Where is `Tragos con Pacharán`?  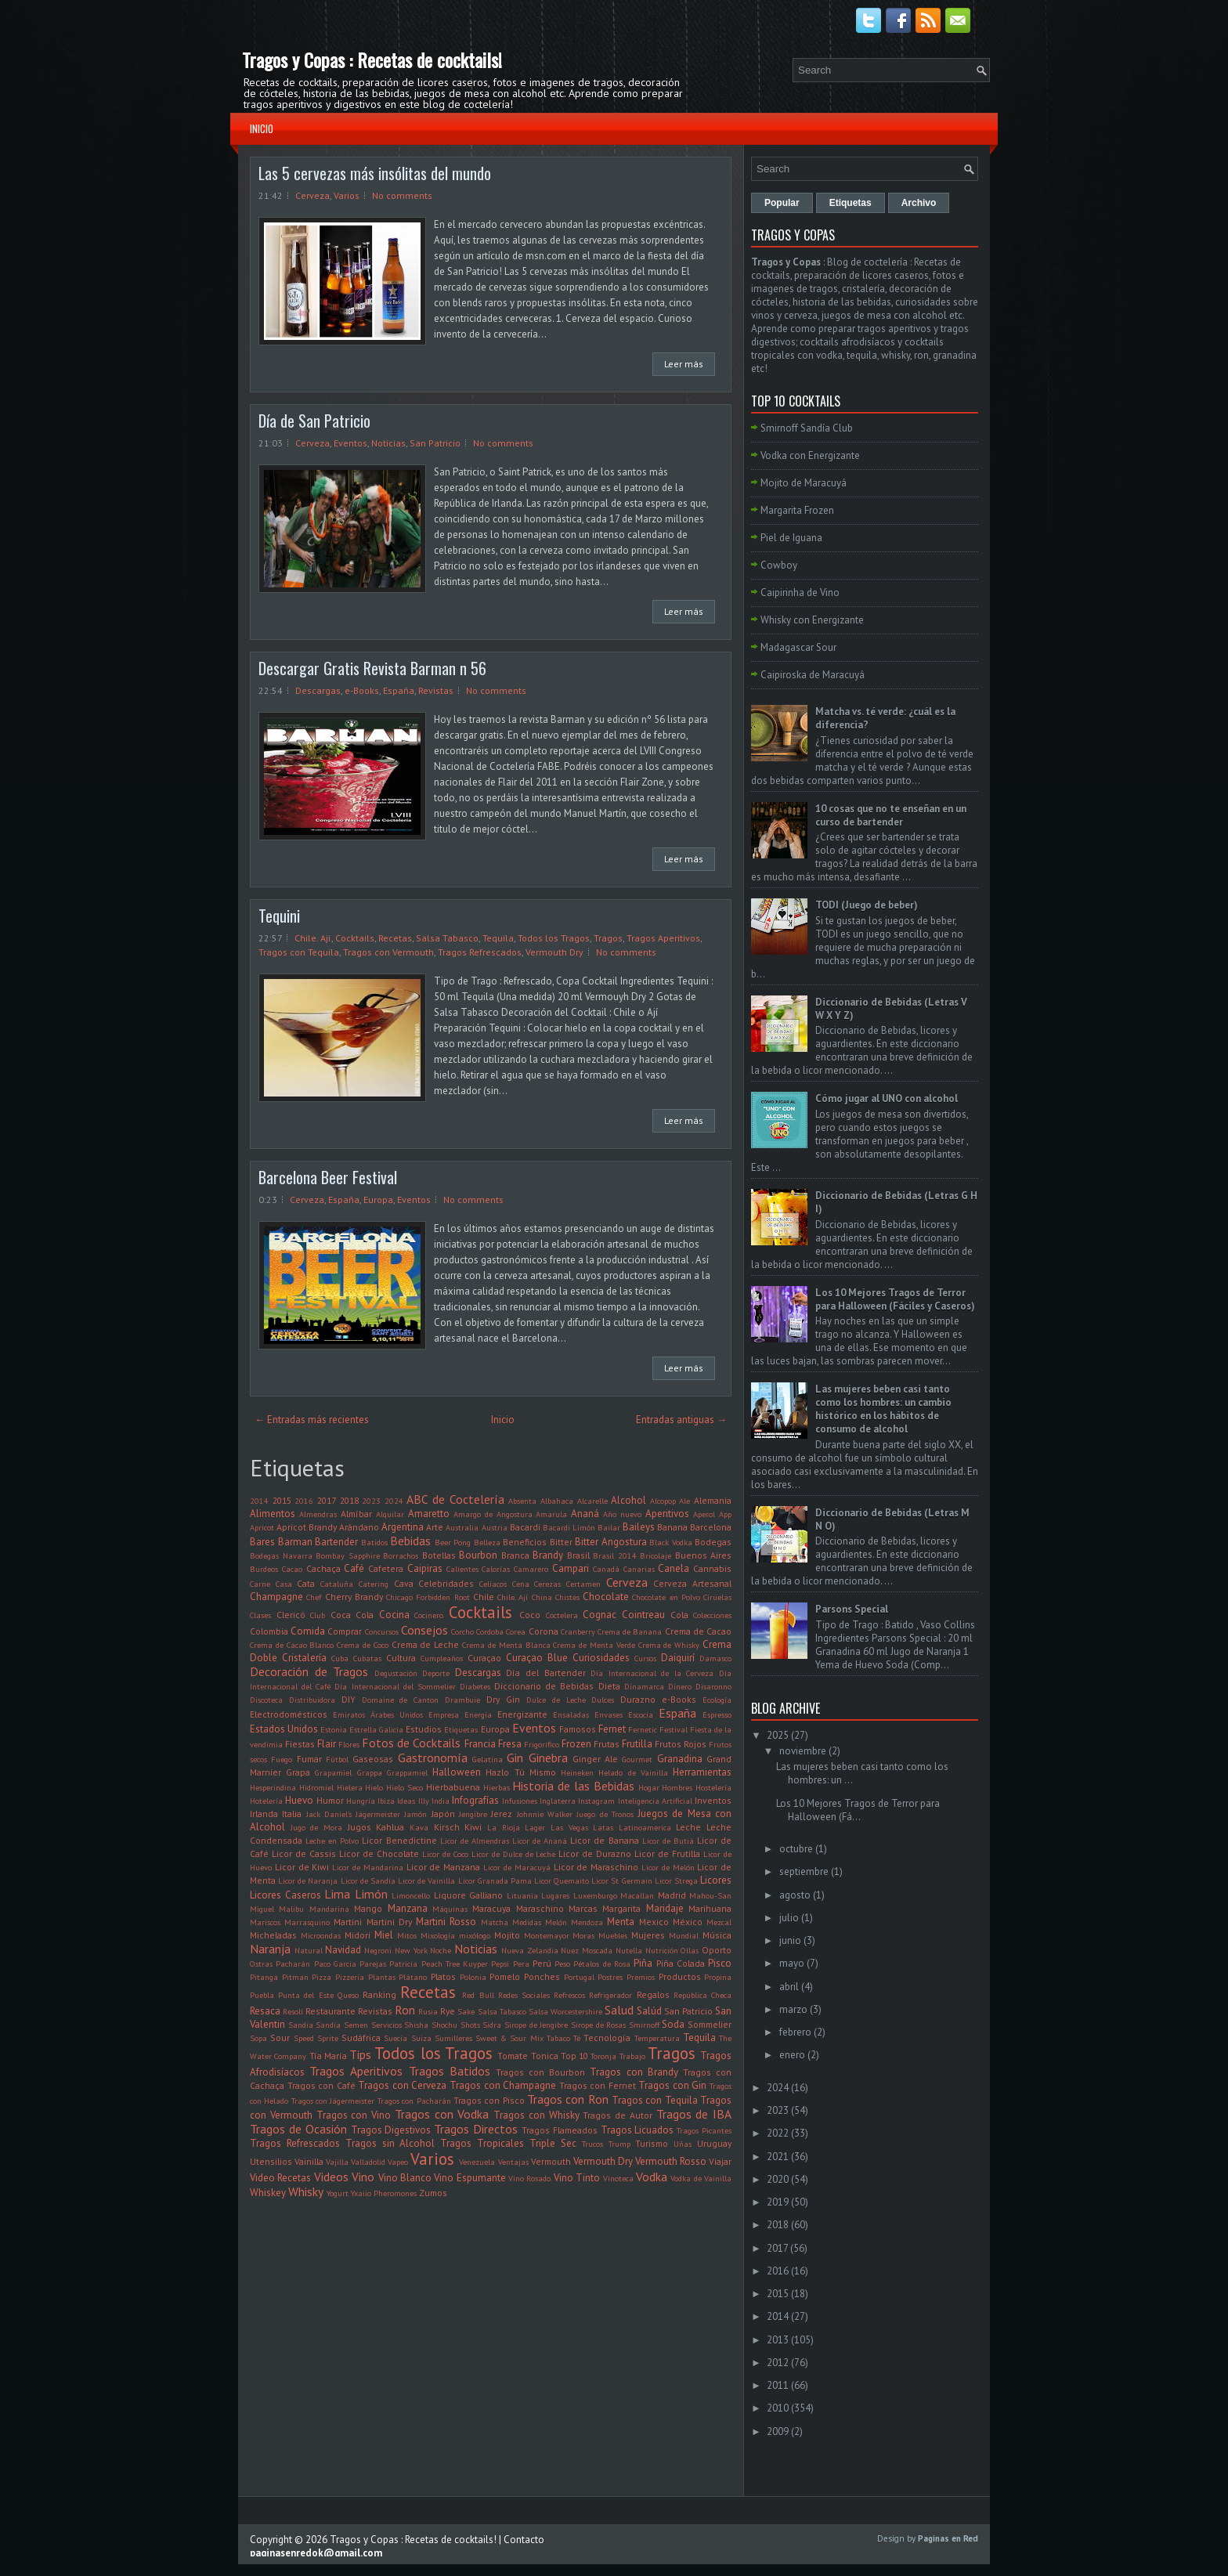
Tragos con Pacharán is located at coordinates (414, 2100).